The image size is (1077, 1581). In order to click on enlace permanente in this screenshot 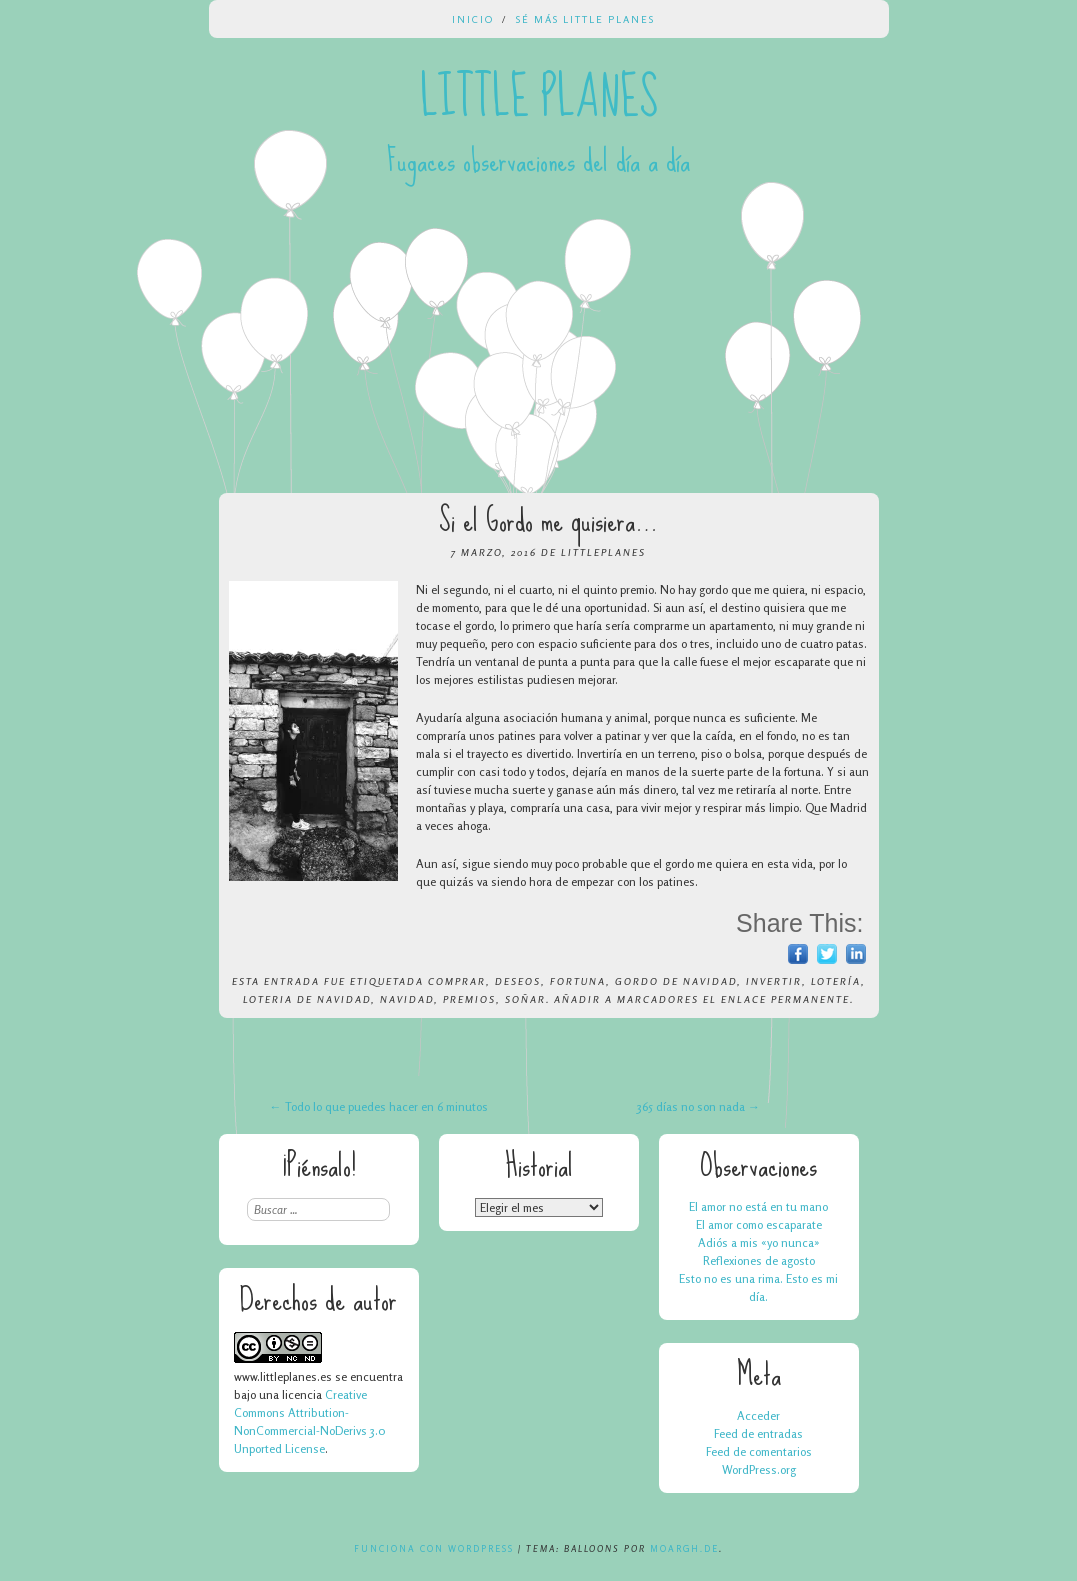, I will do `click(785, 999)`.